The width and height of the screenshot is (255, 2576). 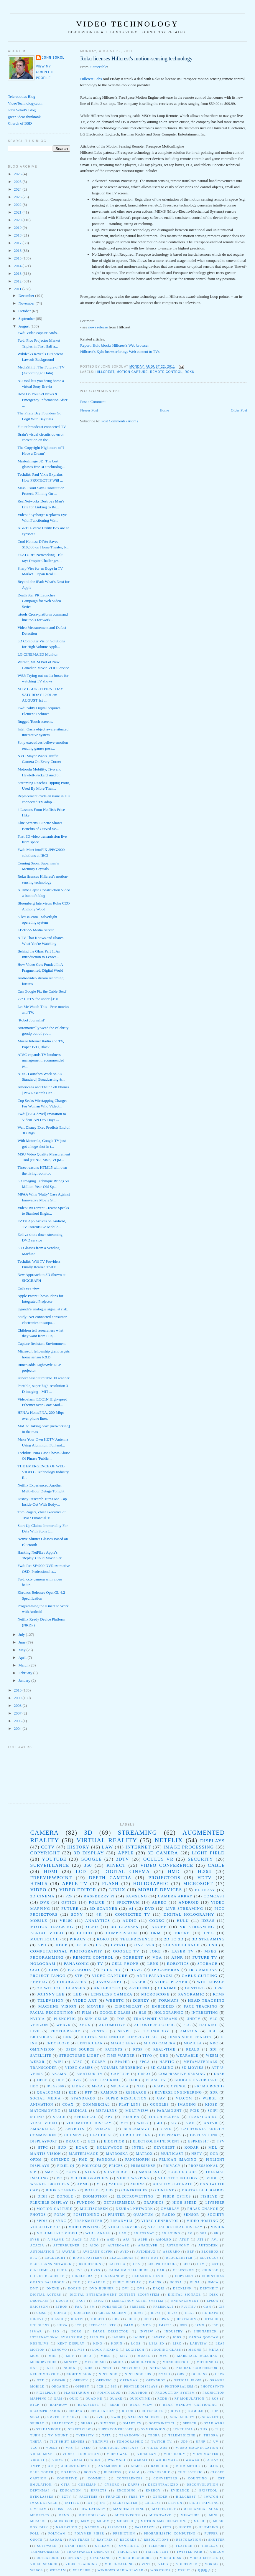 I want to click on SDR, so click(x=214, y=2092).